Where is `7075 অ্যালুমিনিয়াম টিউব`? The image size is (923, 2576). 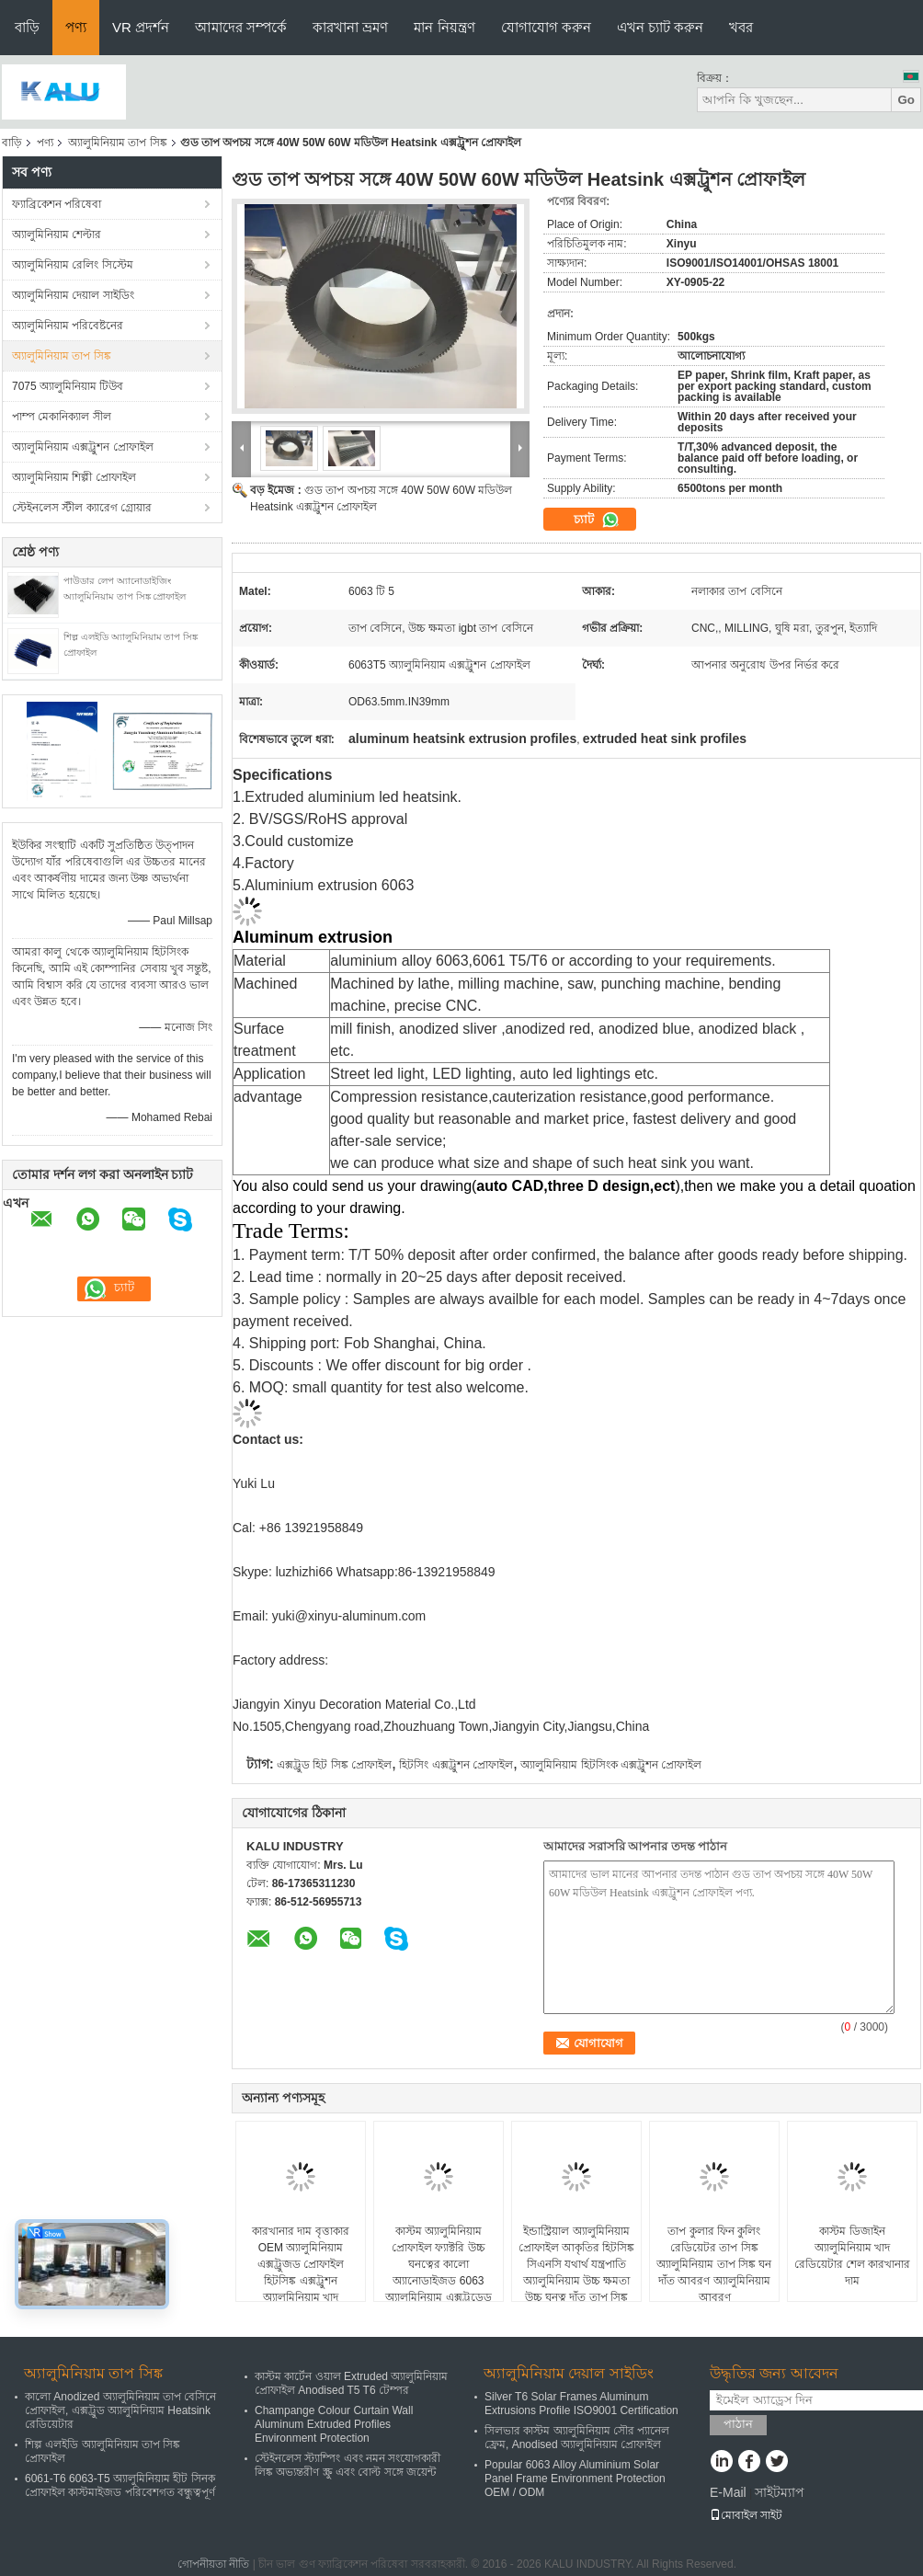 7075 অ্যালুমিনিয়াম টিউব is located at coordinates (67, 386).